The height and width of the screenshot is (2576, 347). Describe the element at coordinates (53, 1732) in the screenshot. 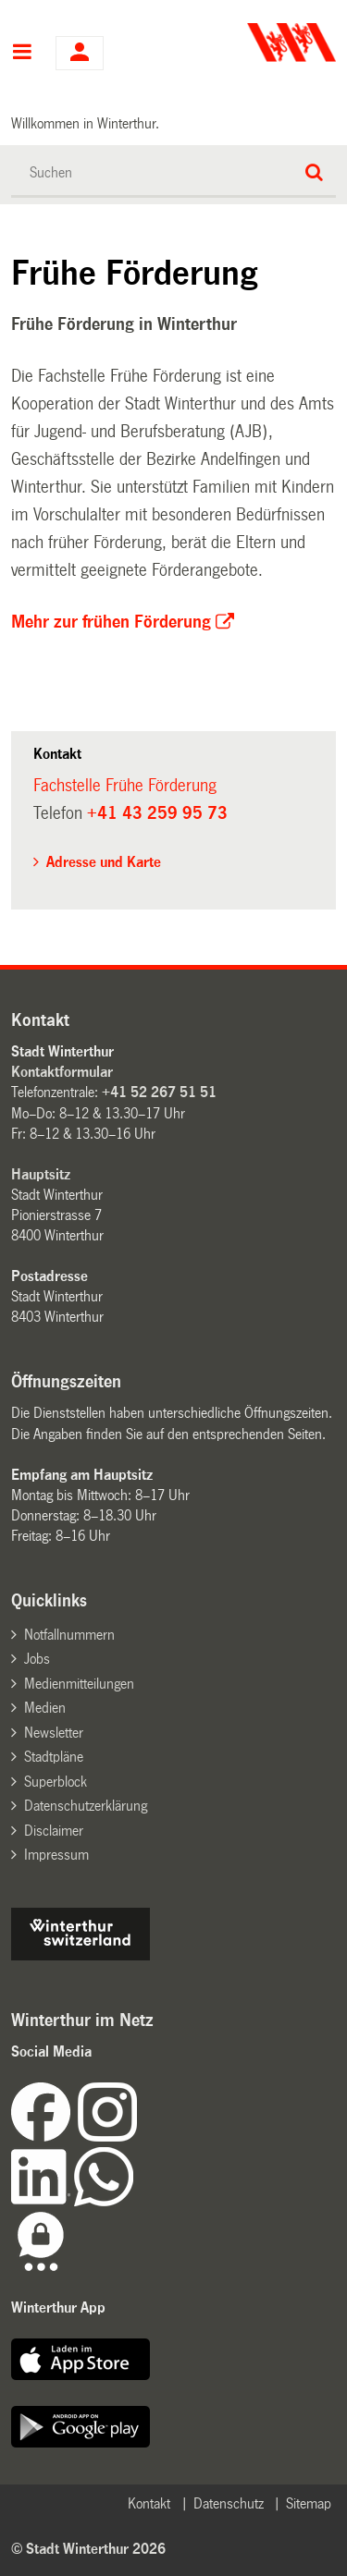

I see `Newsletter` at that location.